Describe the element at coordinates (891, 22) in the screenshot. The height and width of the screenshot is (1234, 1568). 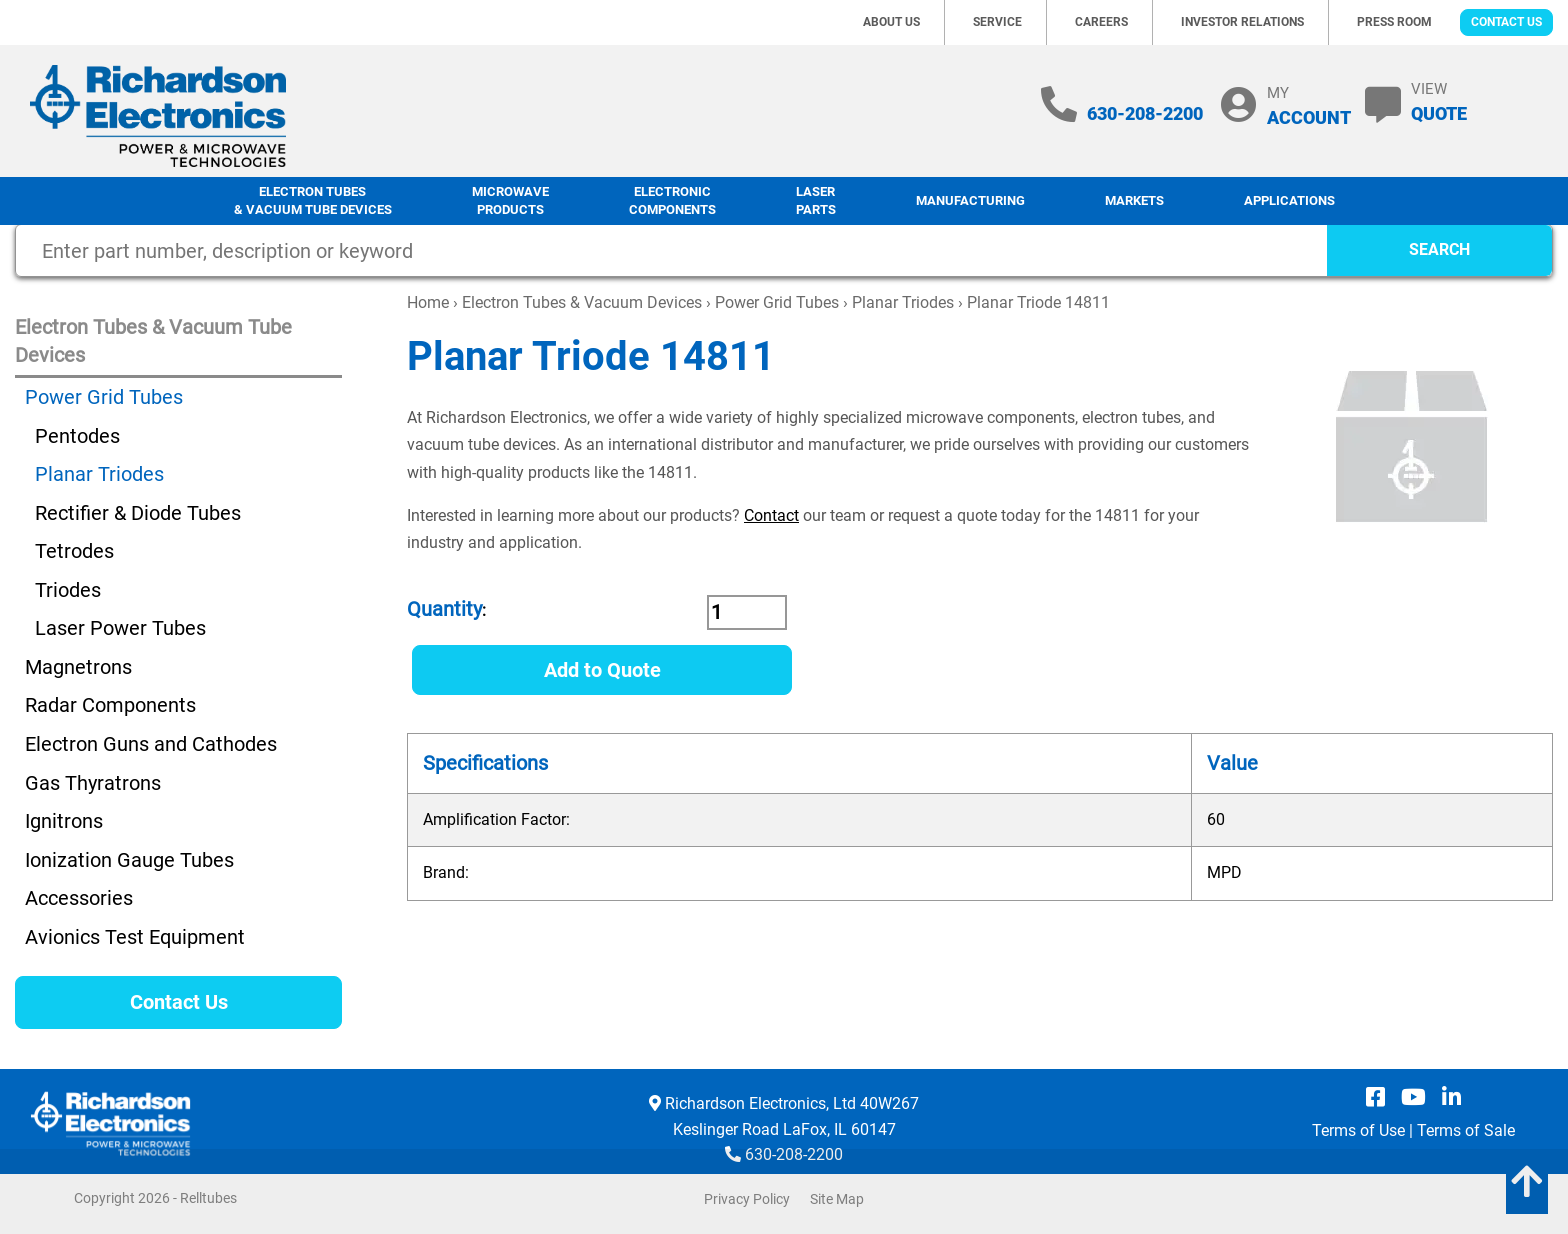
I see `About Us` at that location.